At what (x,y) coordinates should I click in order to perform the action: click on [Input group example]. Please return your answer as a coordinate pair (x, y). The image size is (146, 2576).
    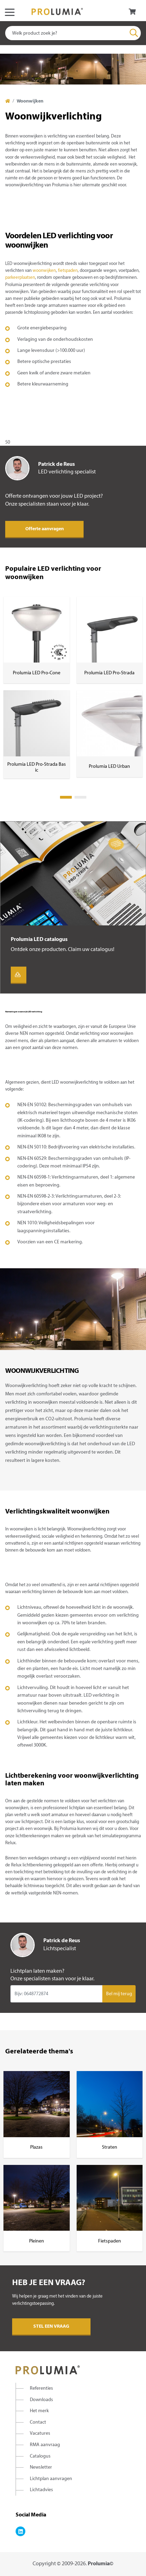
    Looking at the image, I should click on (56, 1993).